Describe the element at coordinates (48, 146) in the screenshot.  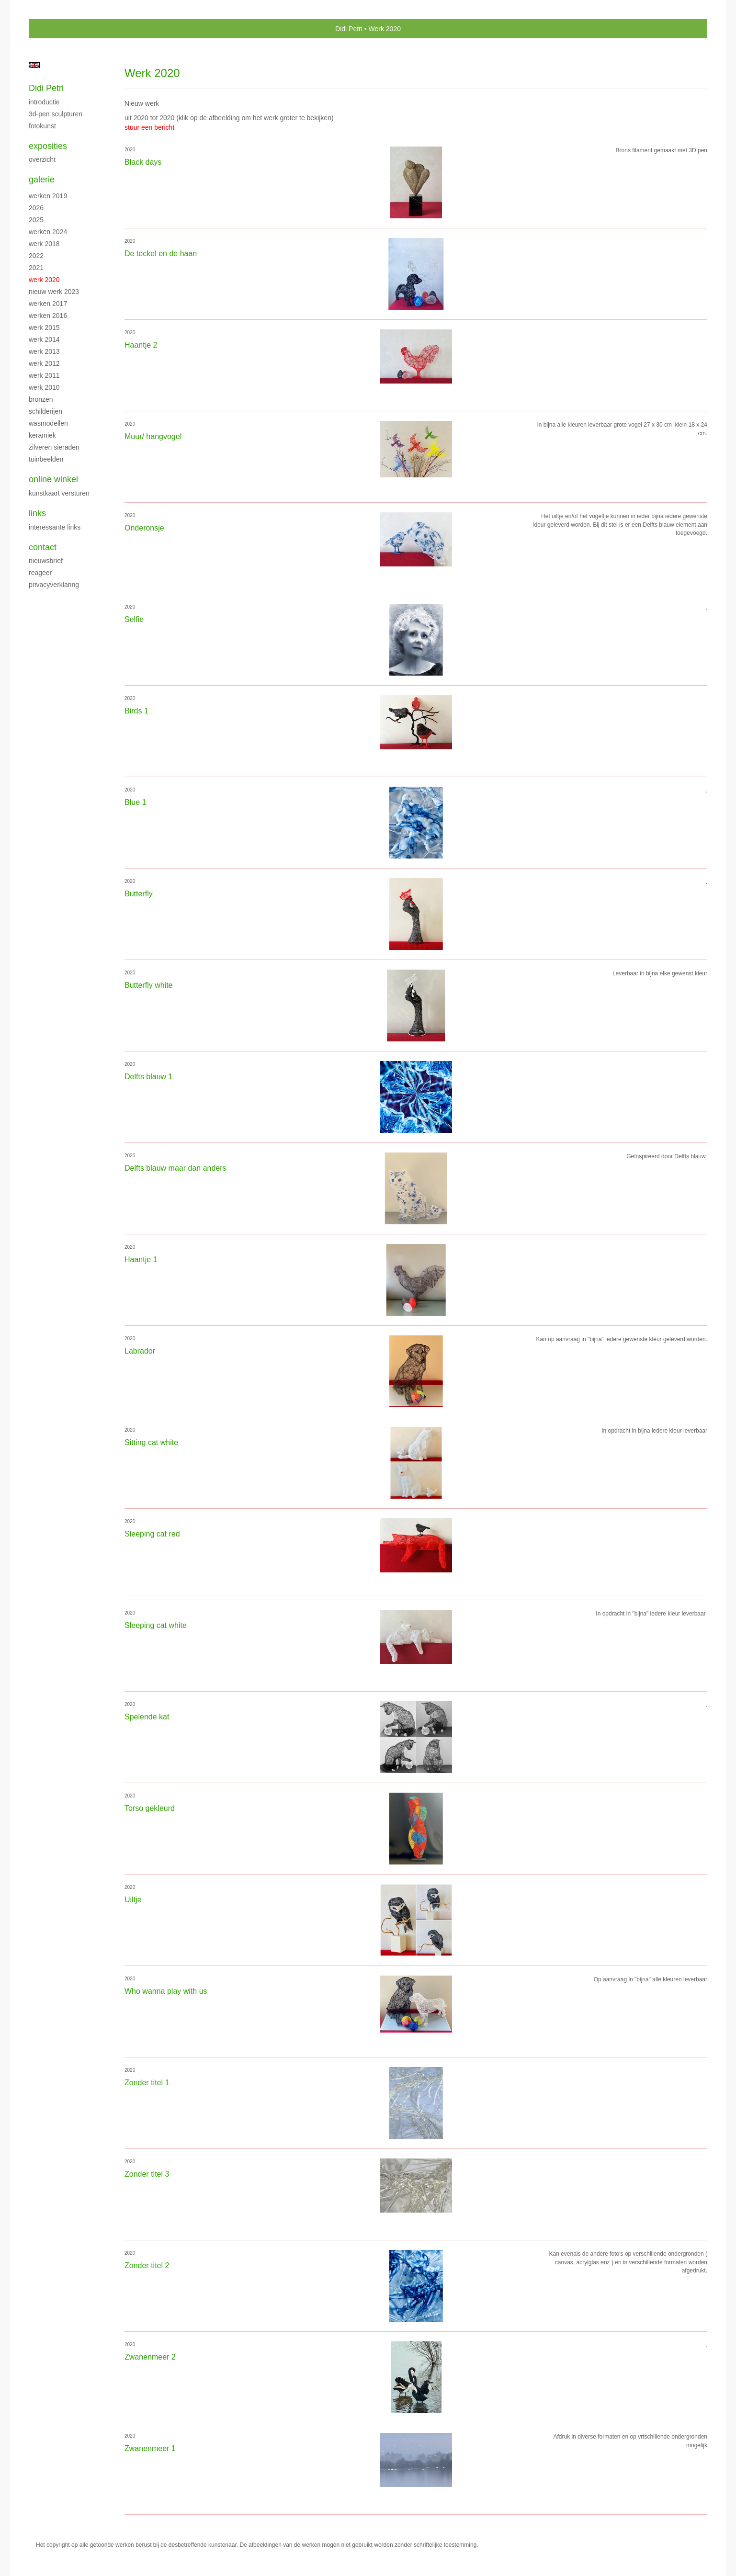
I see `Exposities` at that location.